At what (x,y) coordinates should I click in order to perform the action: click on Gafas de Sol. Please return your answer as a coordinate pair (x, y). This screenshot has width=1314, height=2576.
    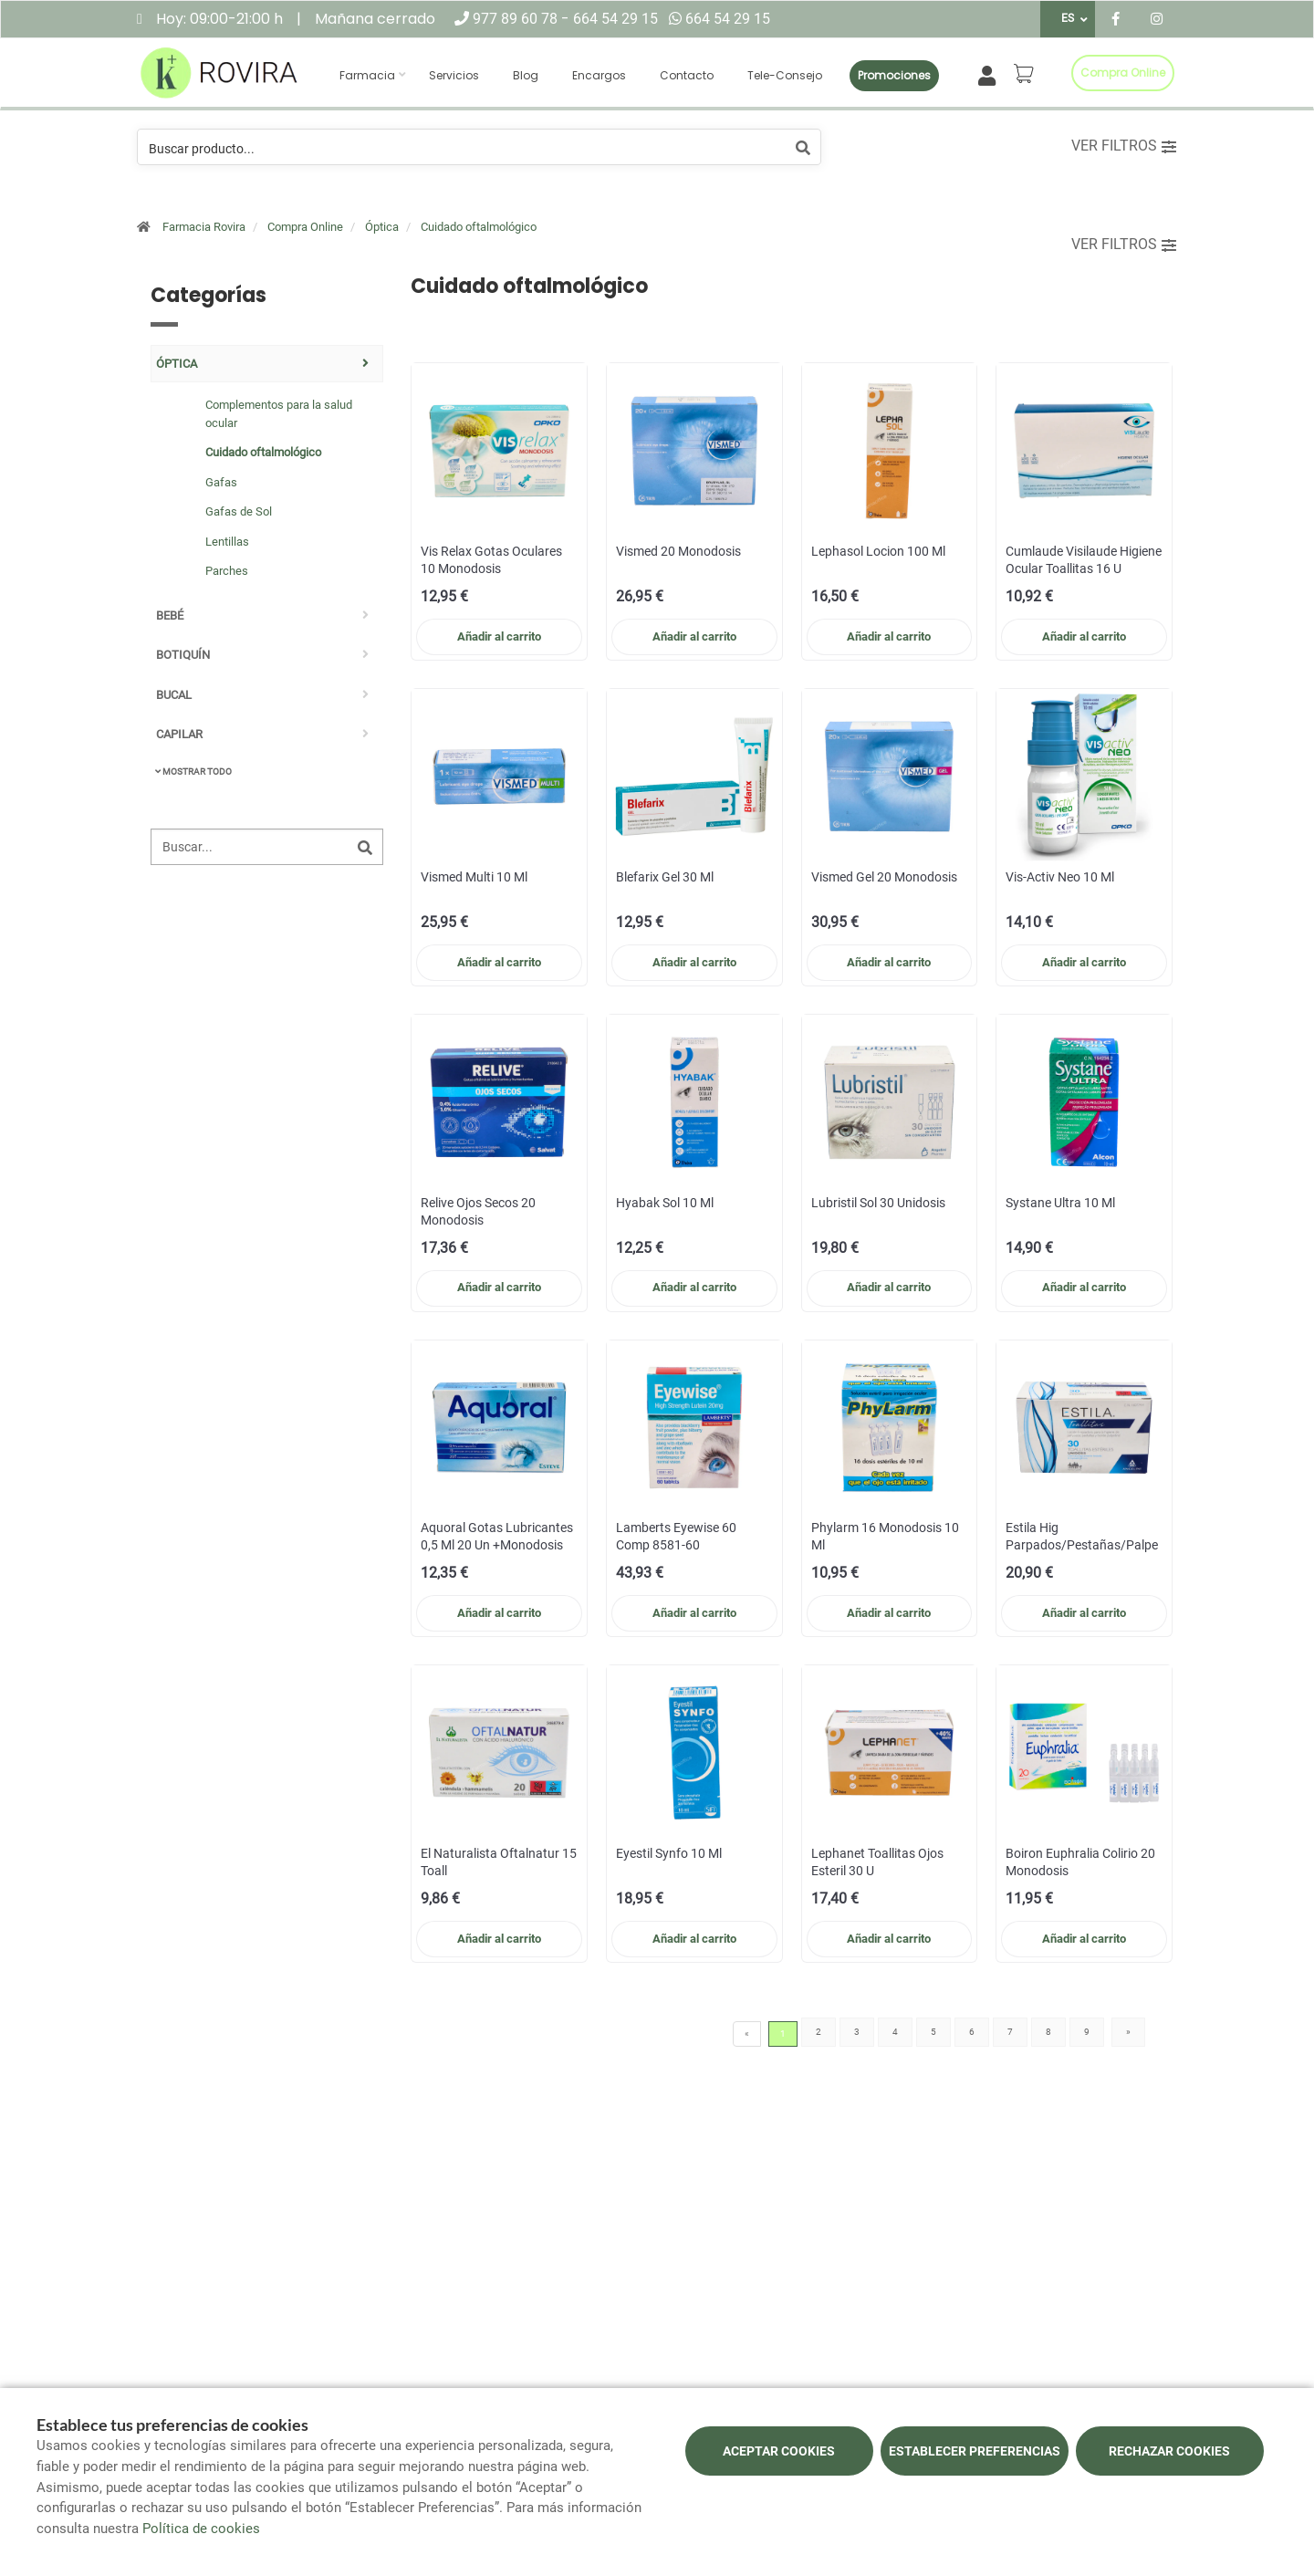
    Looking at the image, I should click on (238, 511).